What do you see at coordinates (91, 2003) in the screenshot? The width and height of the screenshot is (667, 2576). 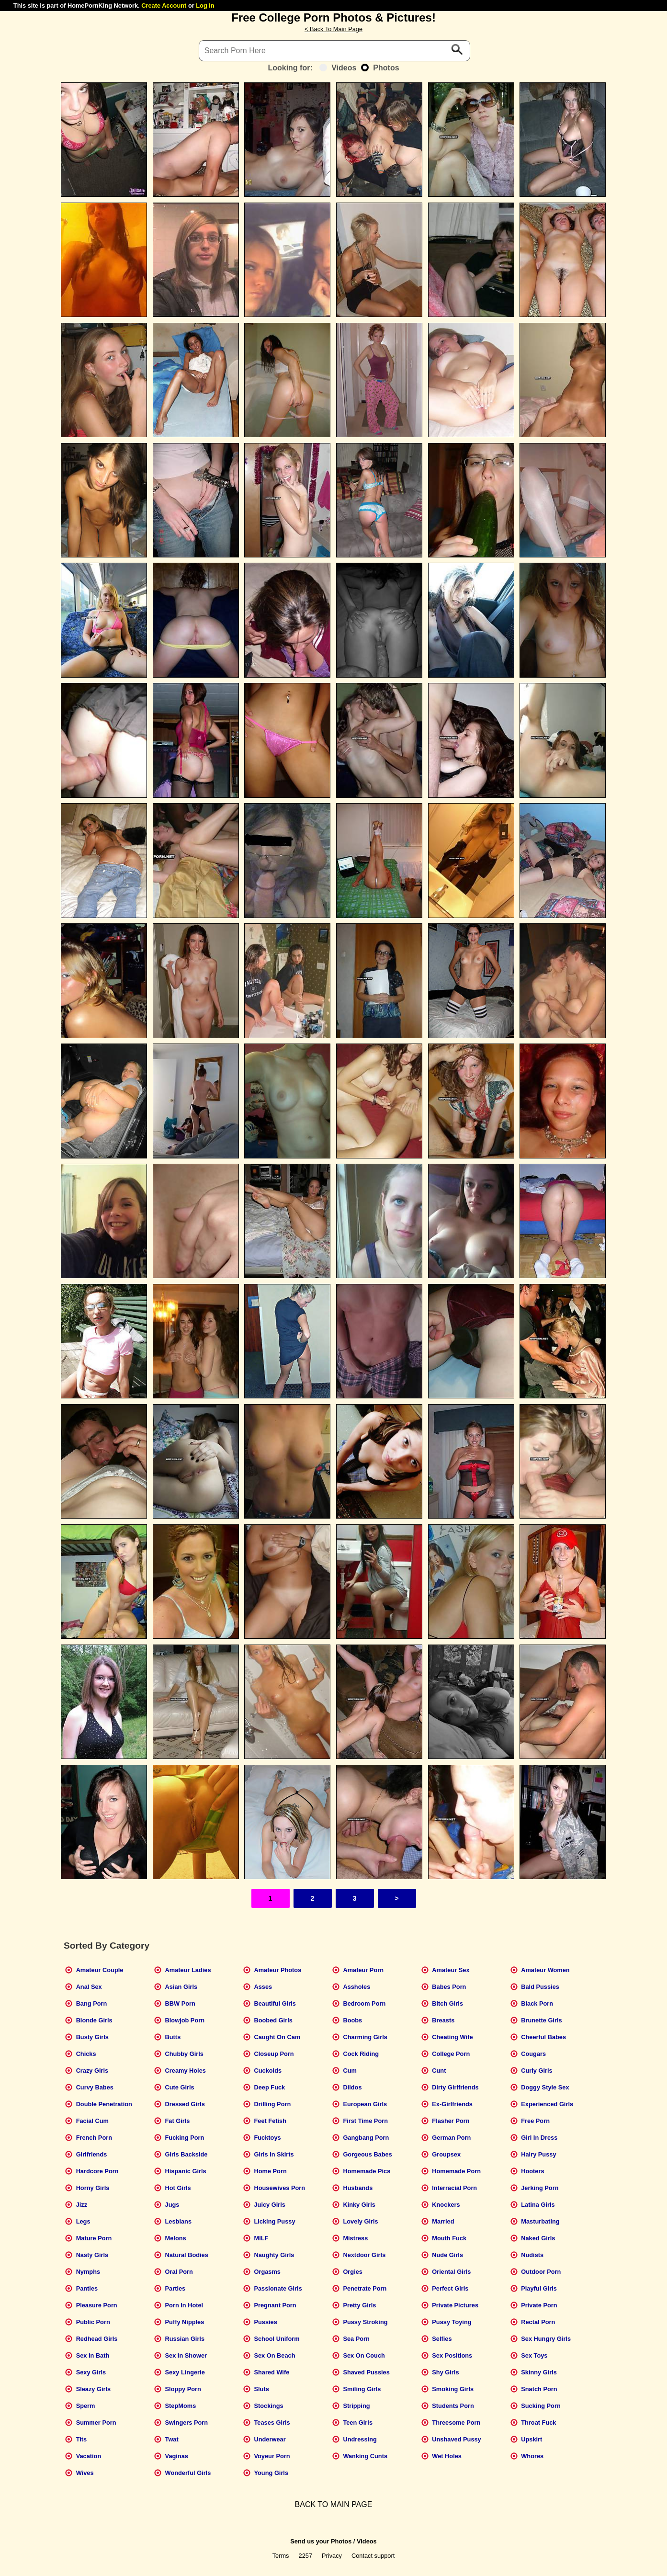 I see `Bang Porn` at bounding box center [91, 2003].